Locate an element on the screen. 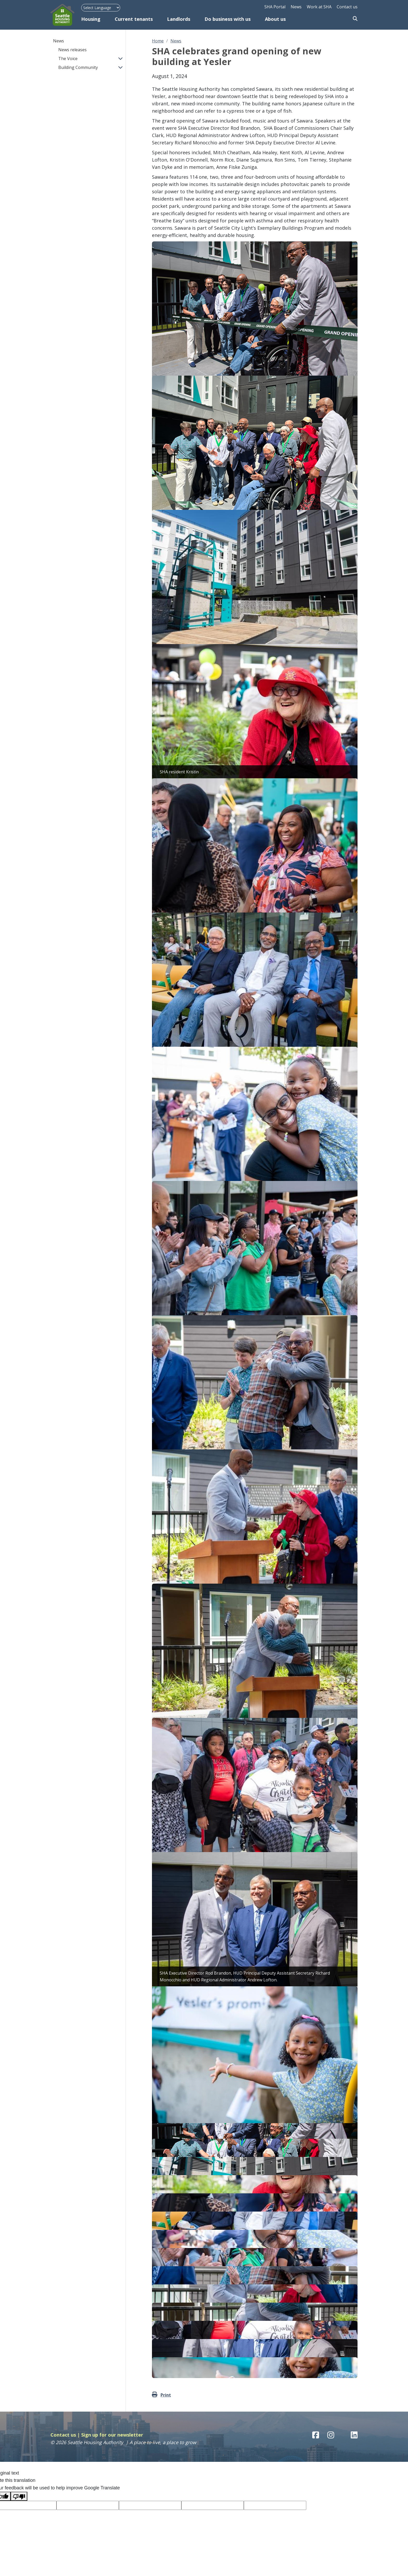 The image size is (408, 2576). Do business with us is located at coordinates (228, 19).